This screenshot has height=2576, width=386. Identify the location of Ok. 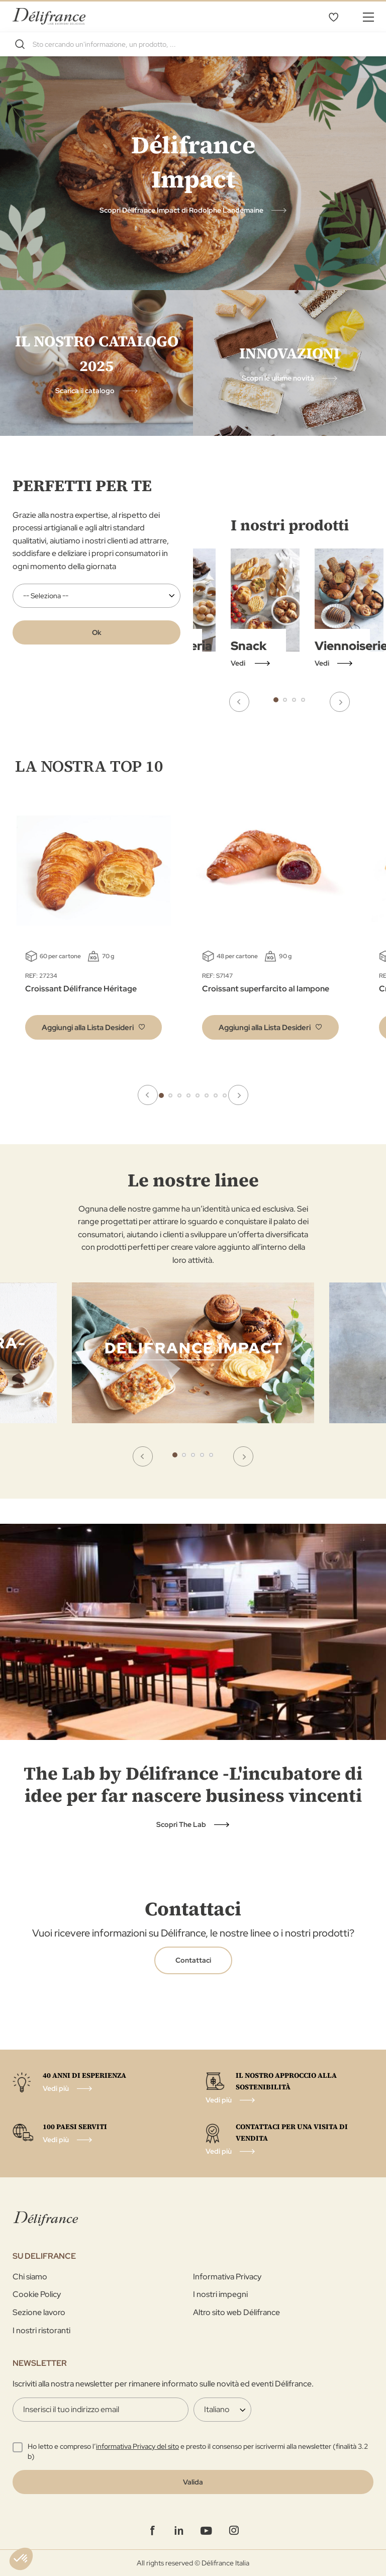
(97, 632).